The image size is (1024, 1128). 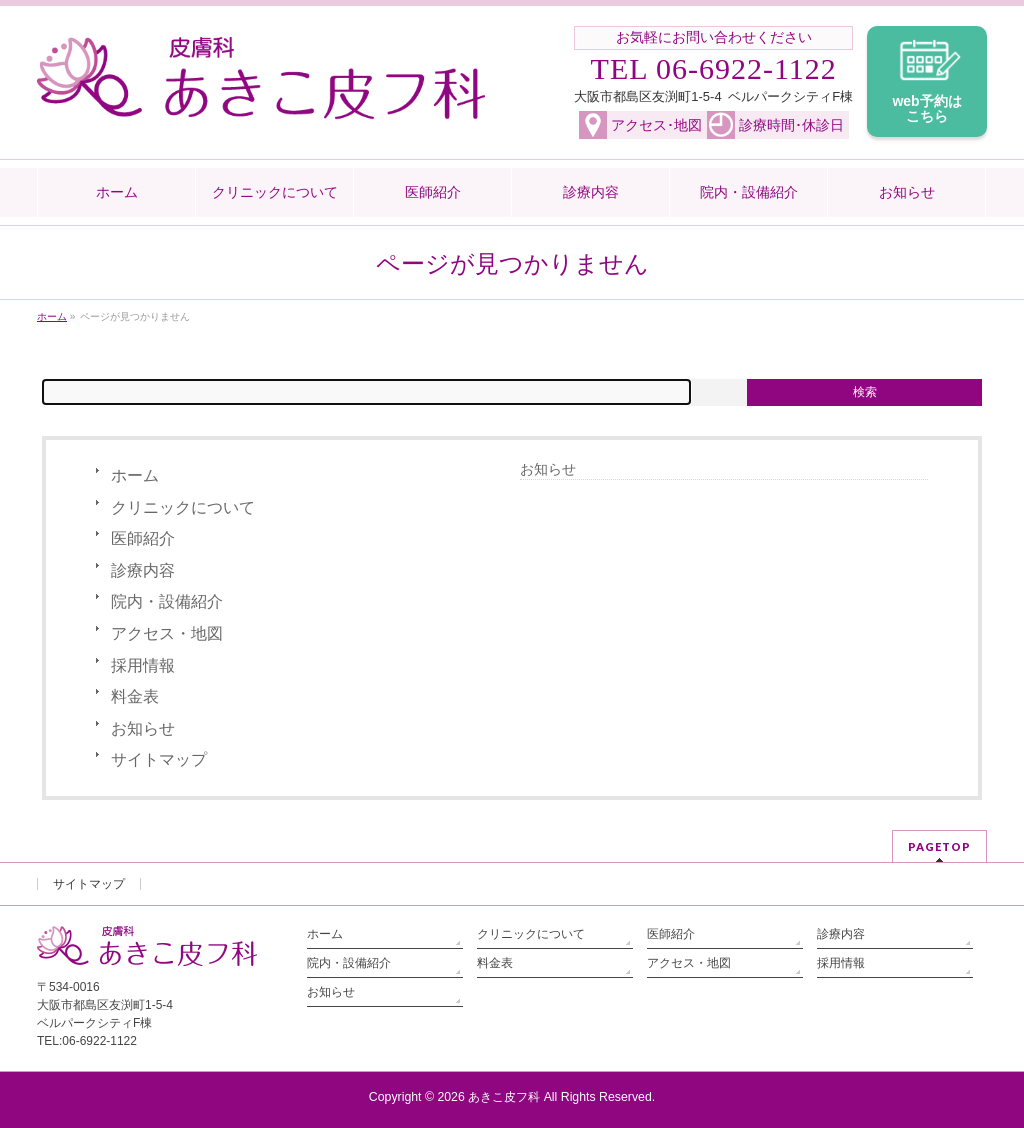 I want to click on ホーム, so click(x=135, y=475).